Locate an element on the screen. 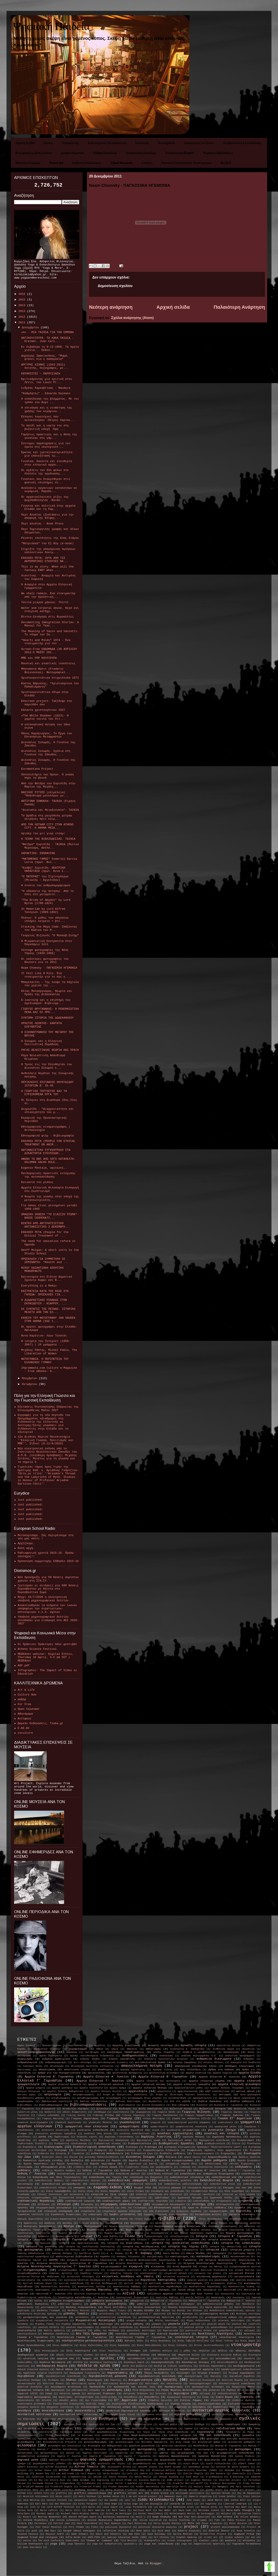  πολιτισμική ποικιλομορφία is located at coordinates (120, 2383).